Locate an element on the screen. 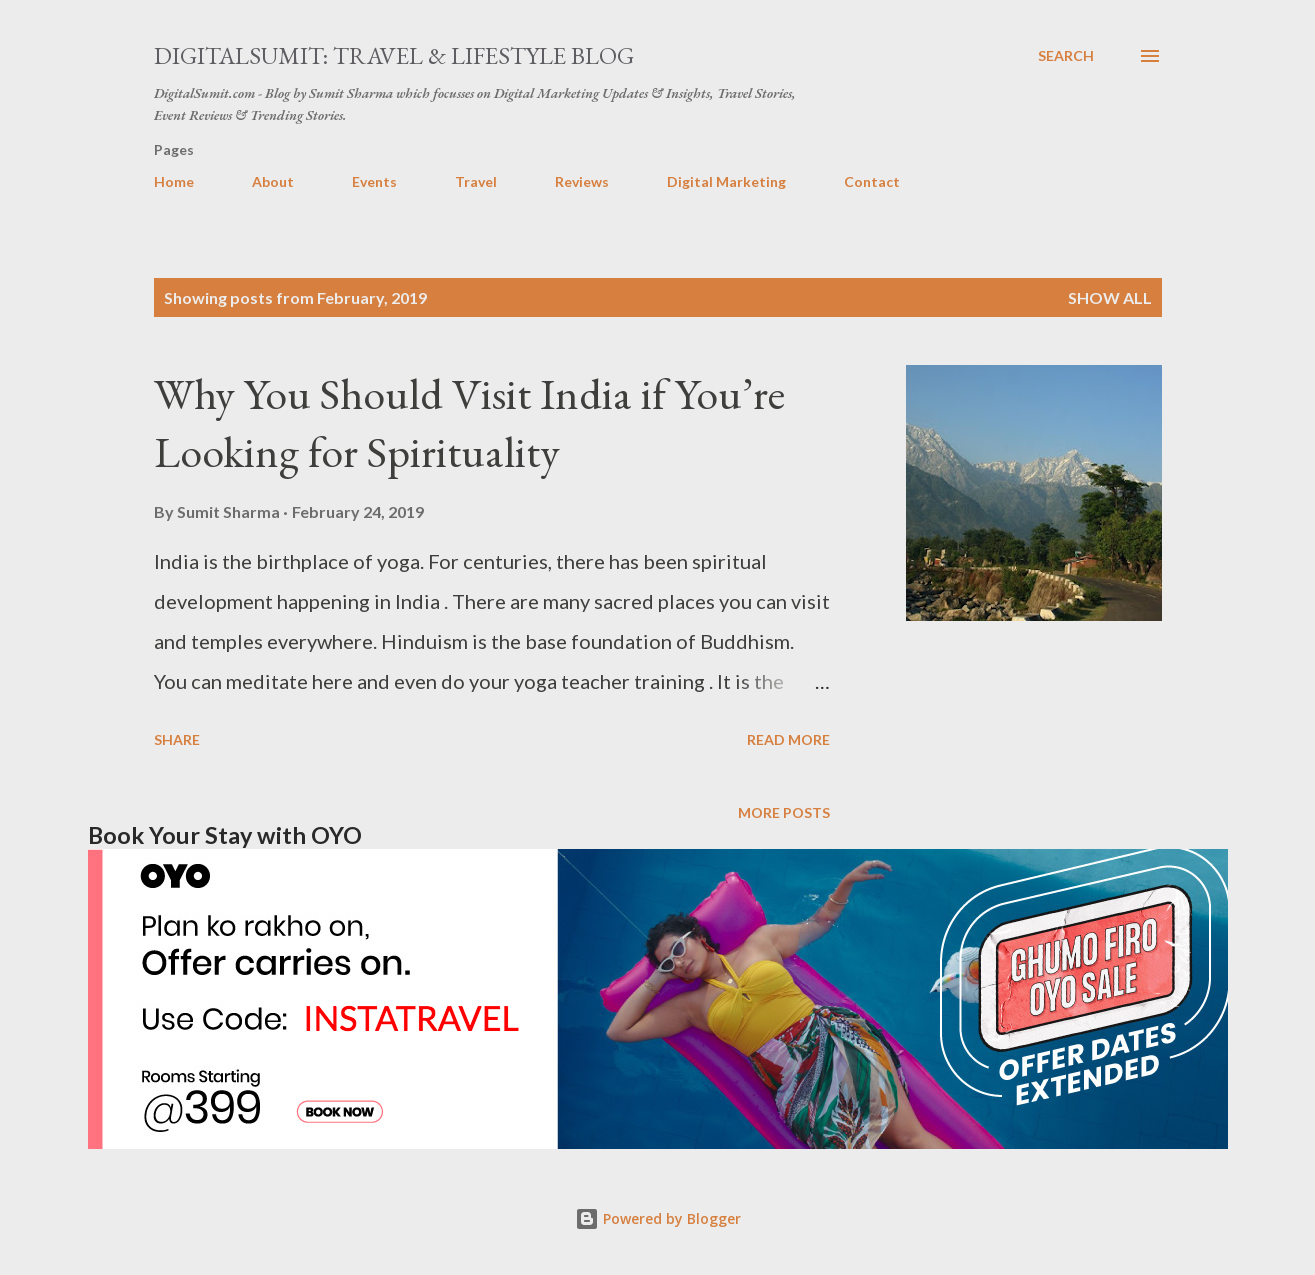  Digital Marketing is located at coordinates (726, 181).